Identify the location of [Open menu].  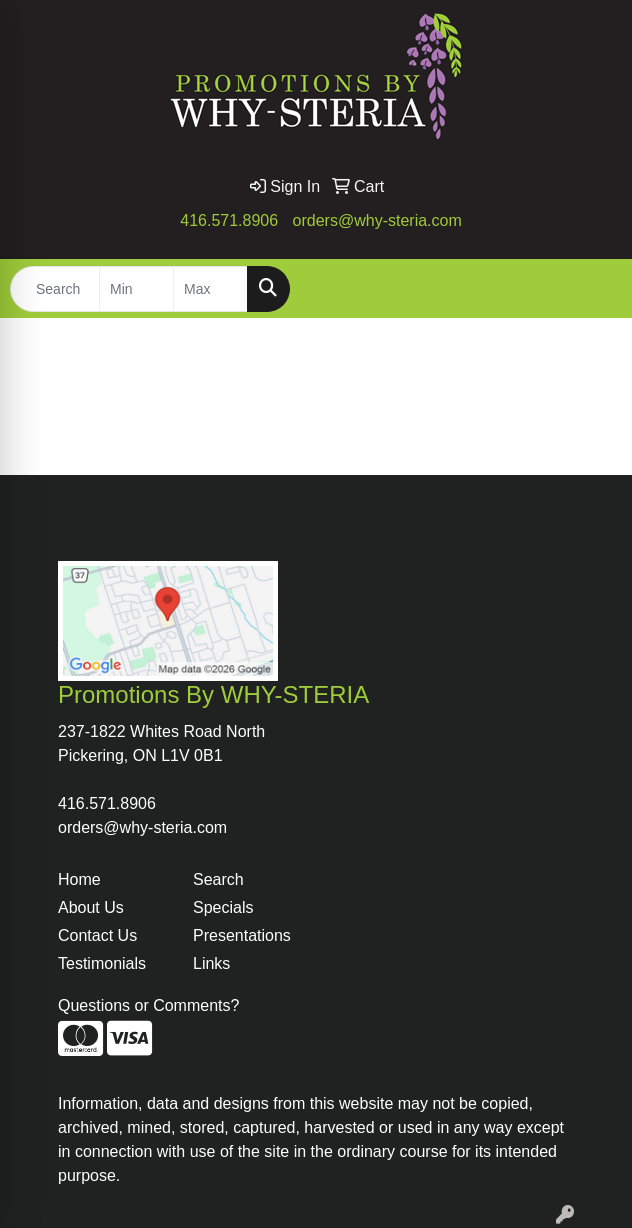
(592, 289).